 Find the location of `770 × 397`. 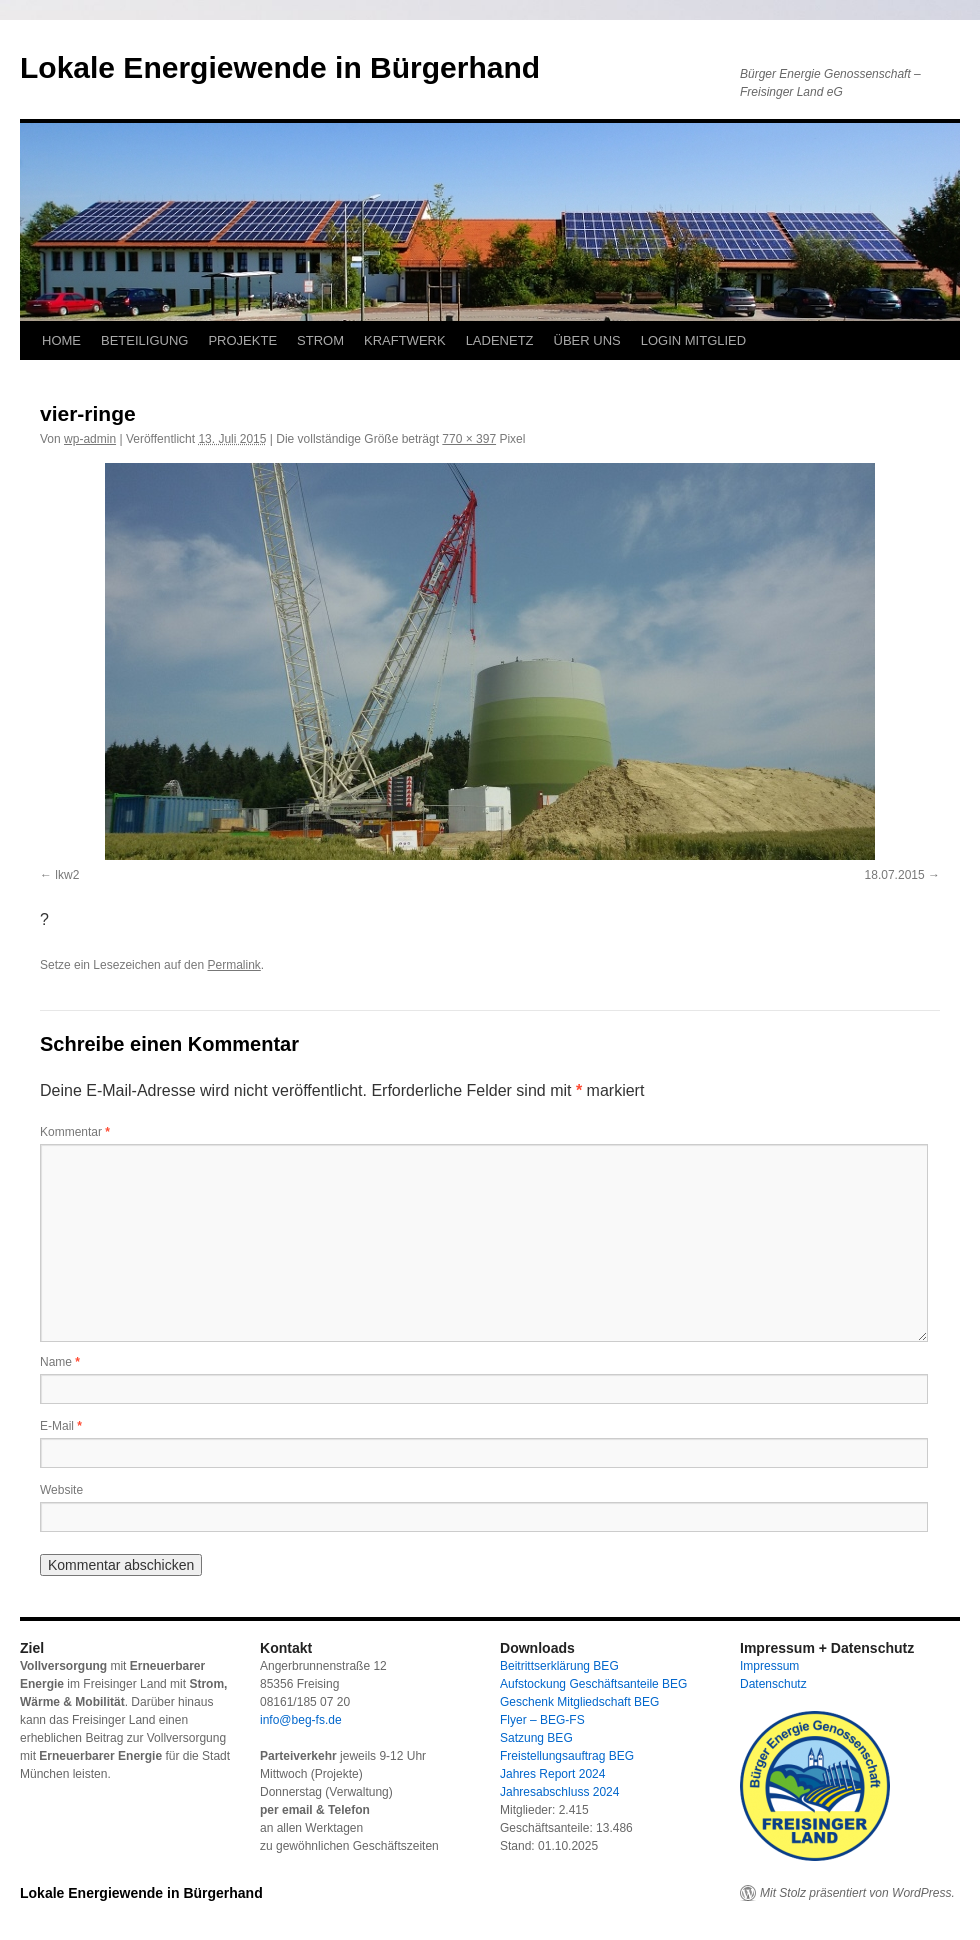

770 × 397 is located at coordinates (469, 439).